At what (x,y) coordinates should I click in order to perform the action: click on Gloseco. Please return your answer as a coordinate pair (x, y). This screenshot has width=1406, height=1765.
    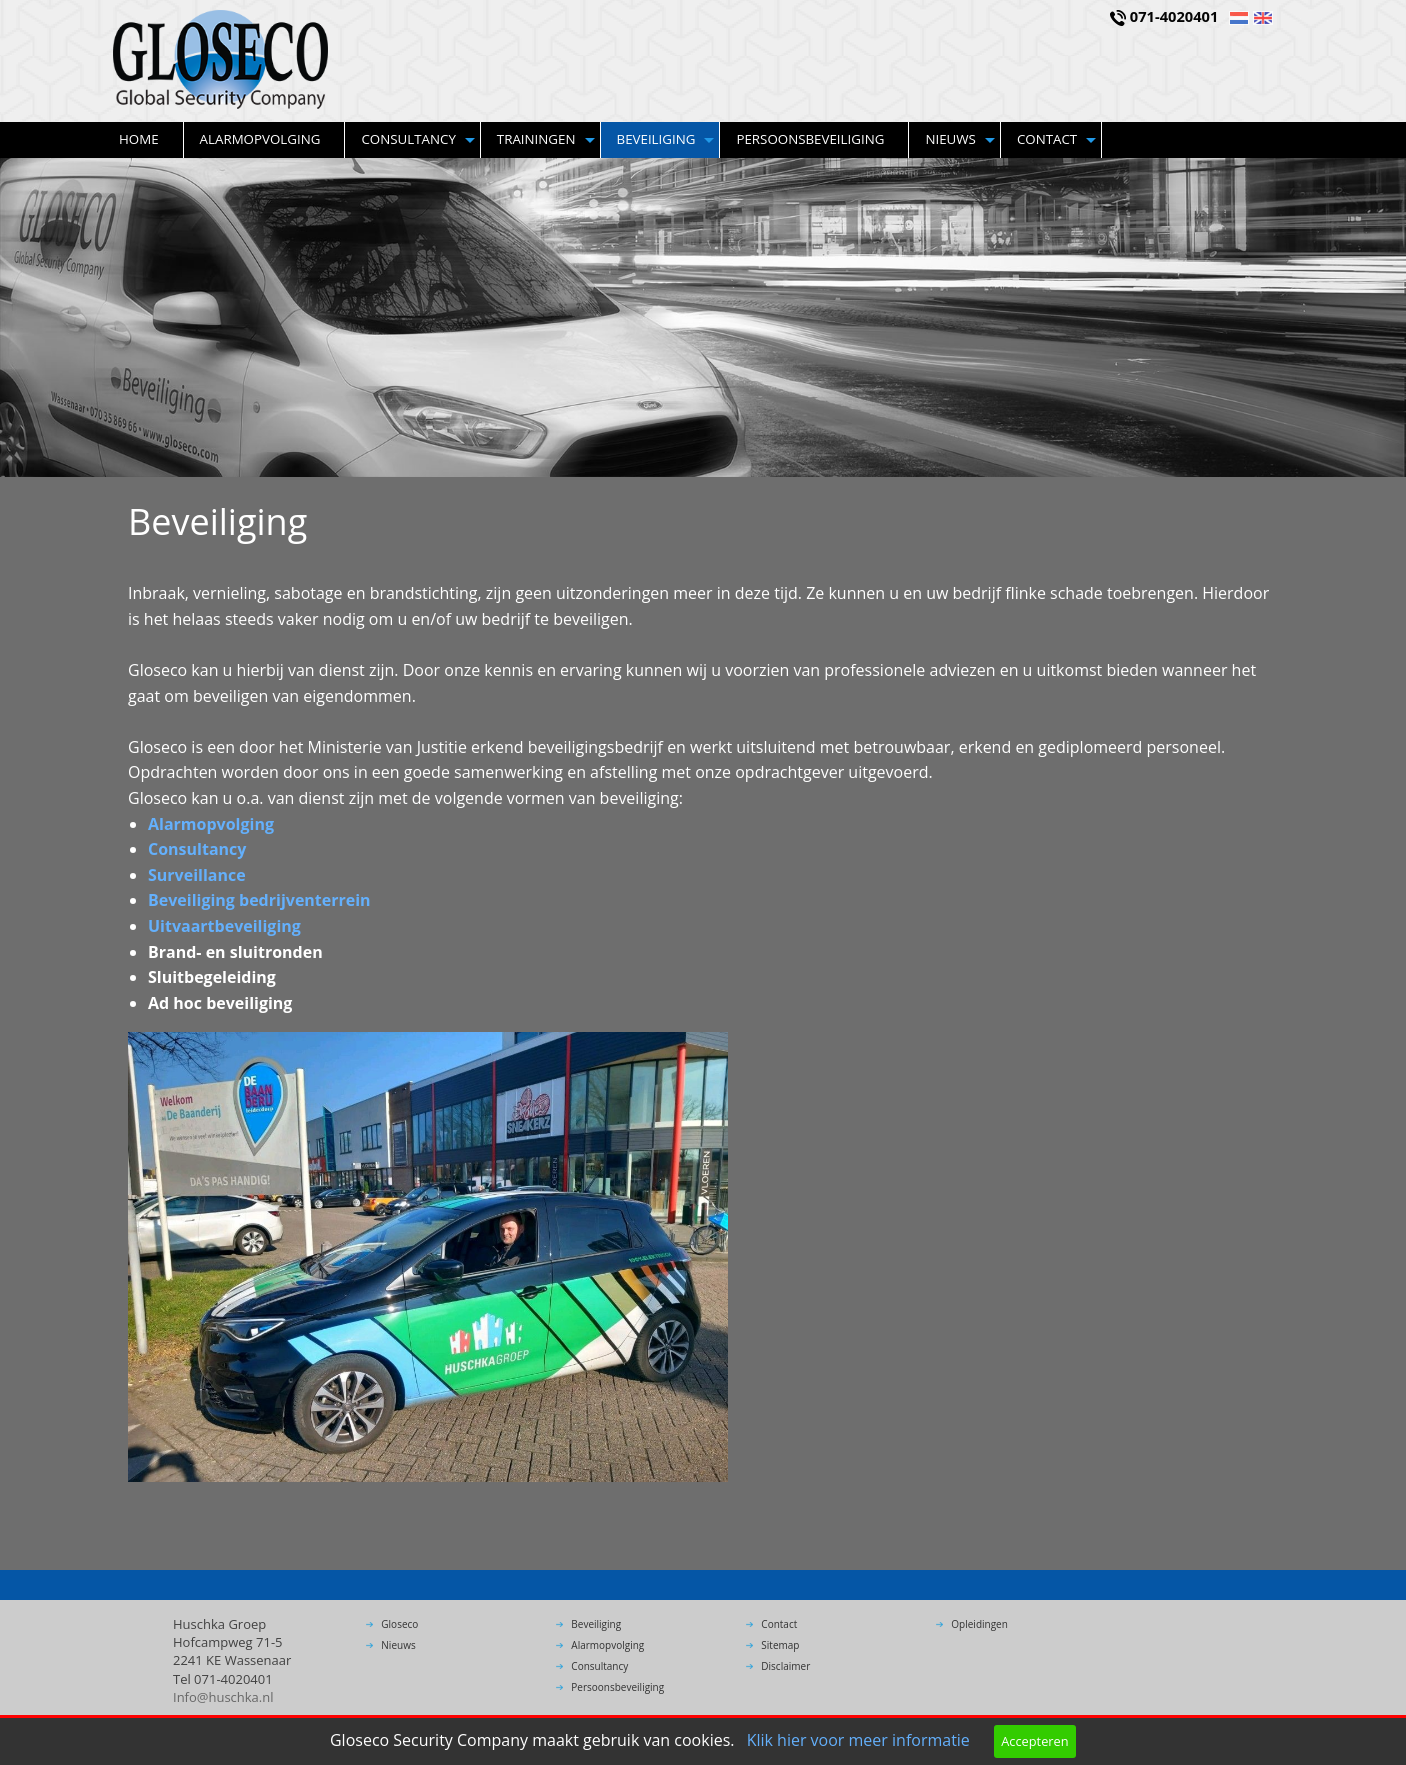
    Looking at the image, I should click on (399, 1624).